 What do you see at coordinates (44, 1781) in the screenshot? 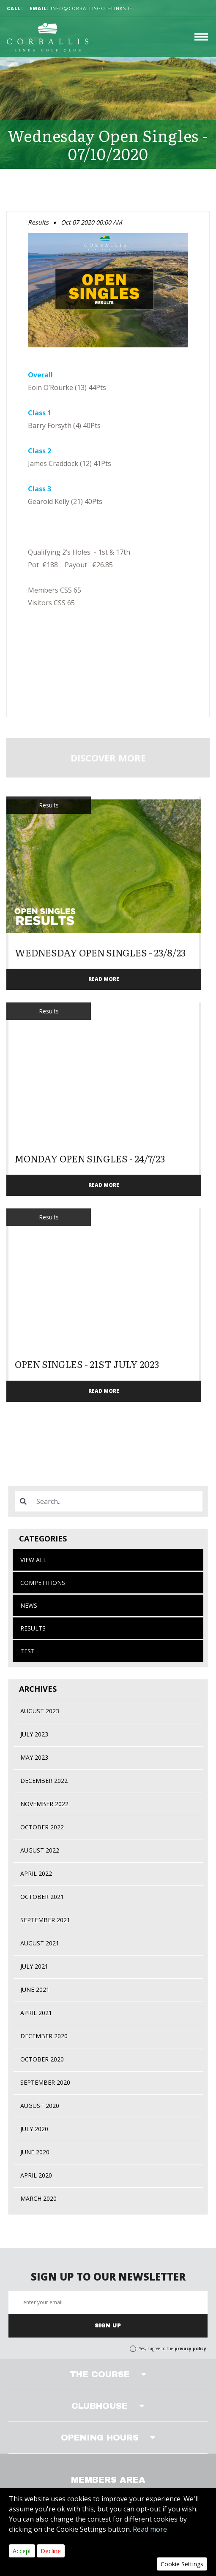
I see `December 2022` at bounding box center [44, 1781].